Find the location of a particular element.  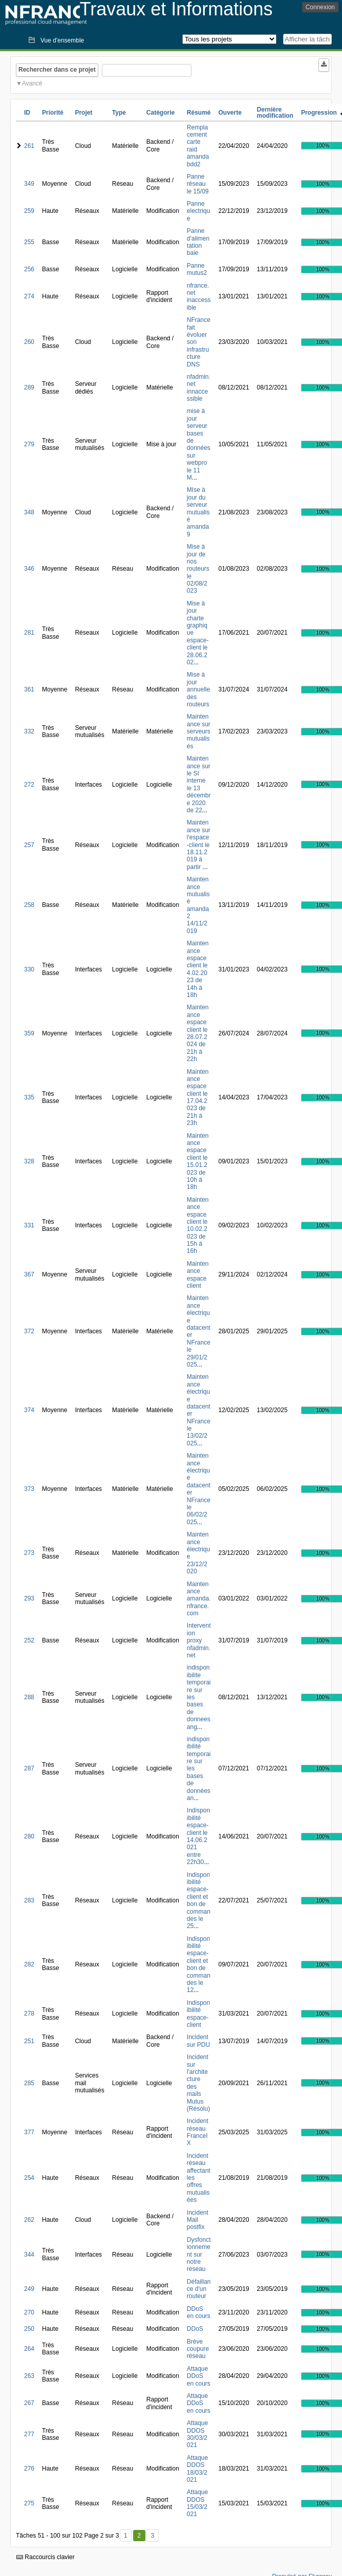

282 is located at coordinates (29, 1964).